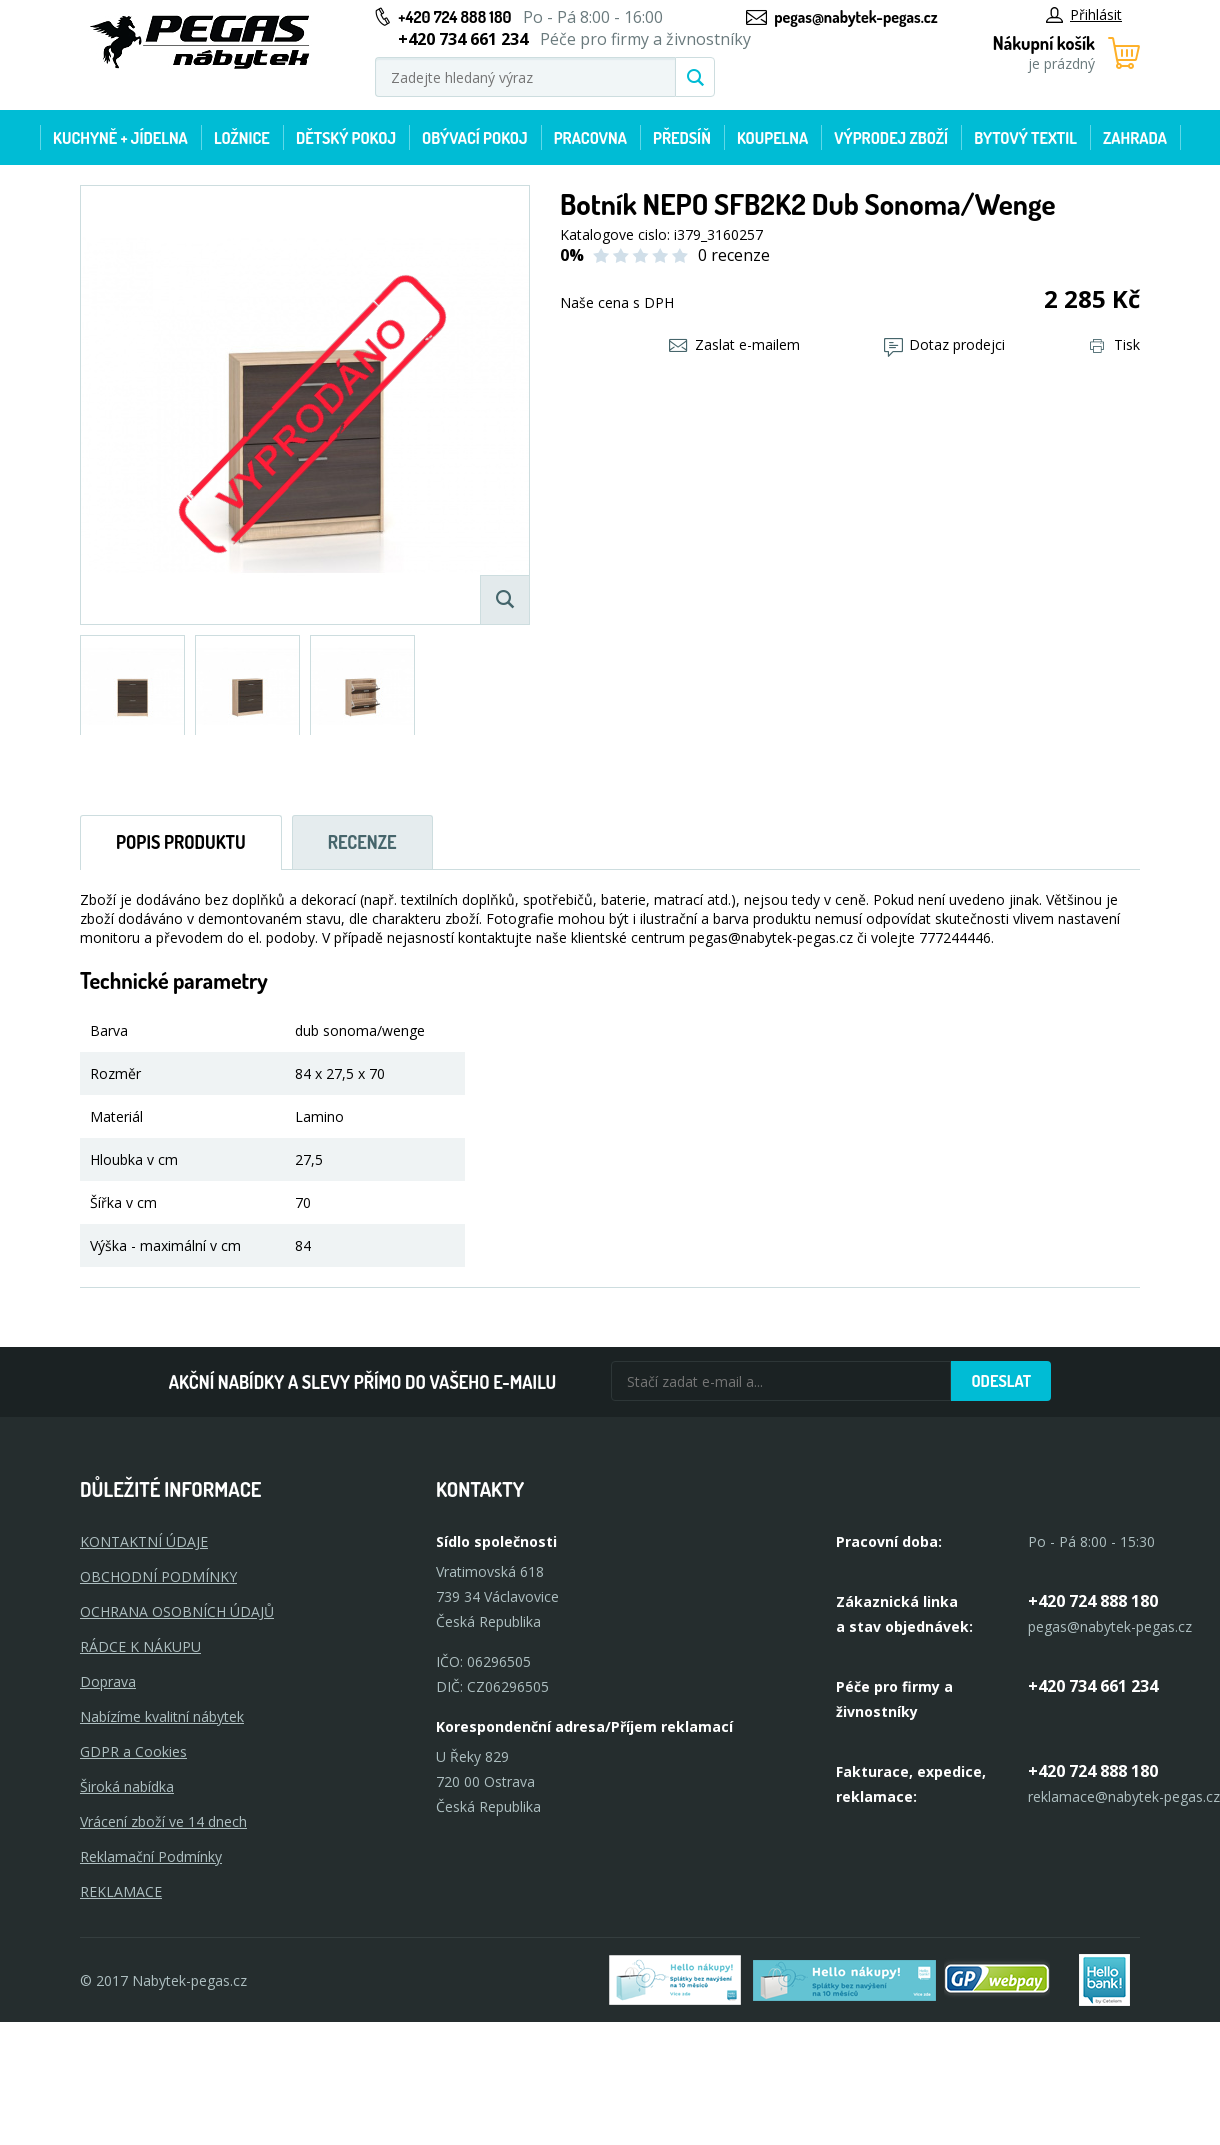  I want to click on Vrácení zboží ve 14 dnech, so click(163, 1821).